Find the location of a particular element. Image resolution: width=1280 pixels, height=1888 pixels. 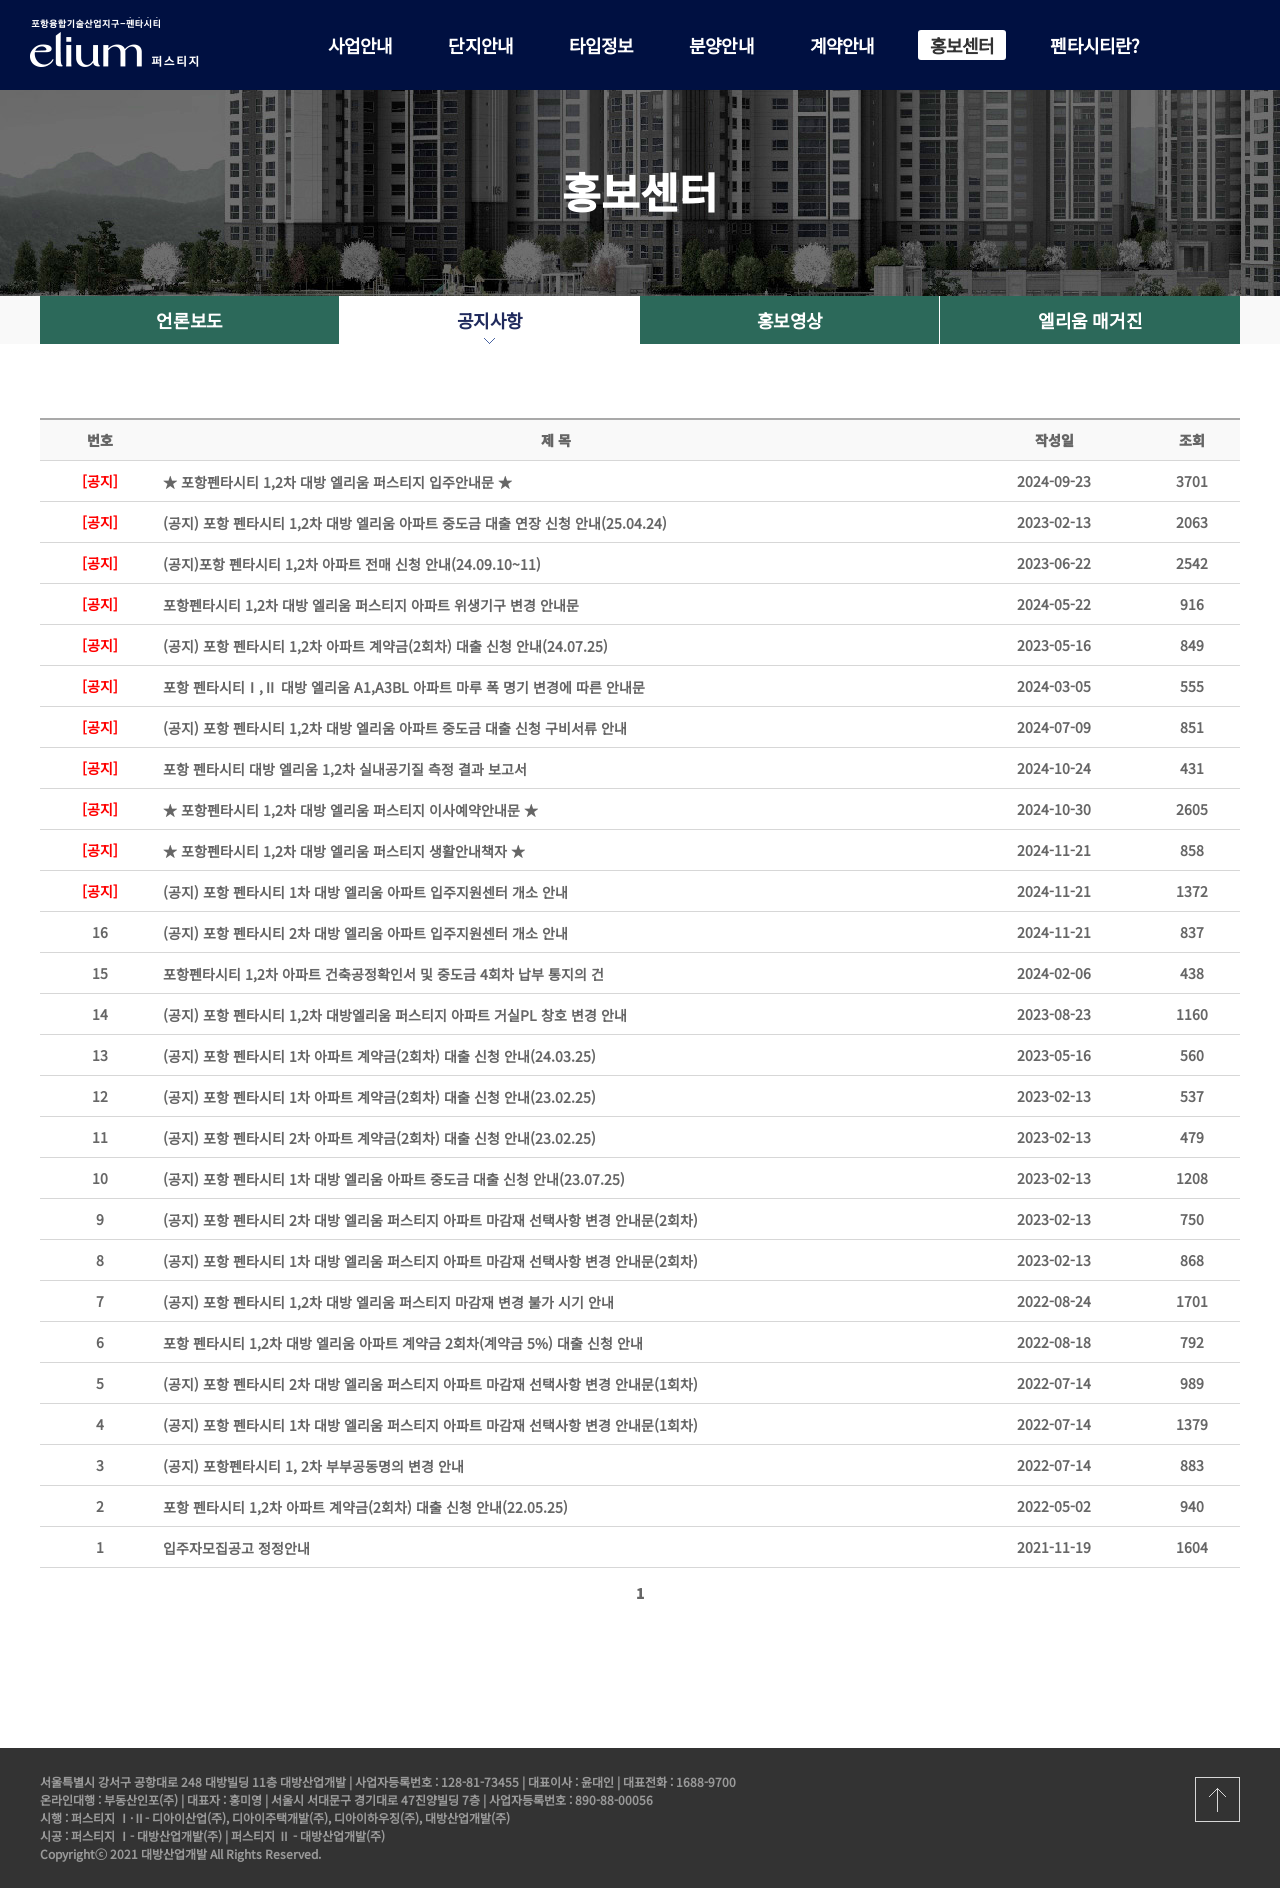

(공지) 포항 펜타시티 1차 아파트 계약금(2회차) 대출 신청 안내(24.03.25) is located at coordinates (379, 1056).